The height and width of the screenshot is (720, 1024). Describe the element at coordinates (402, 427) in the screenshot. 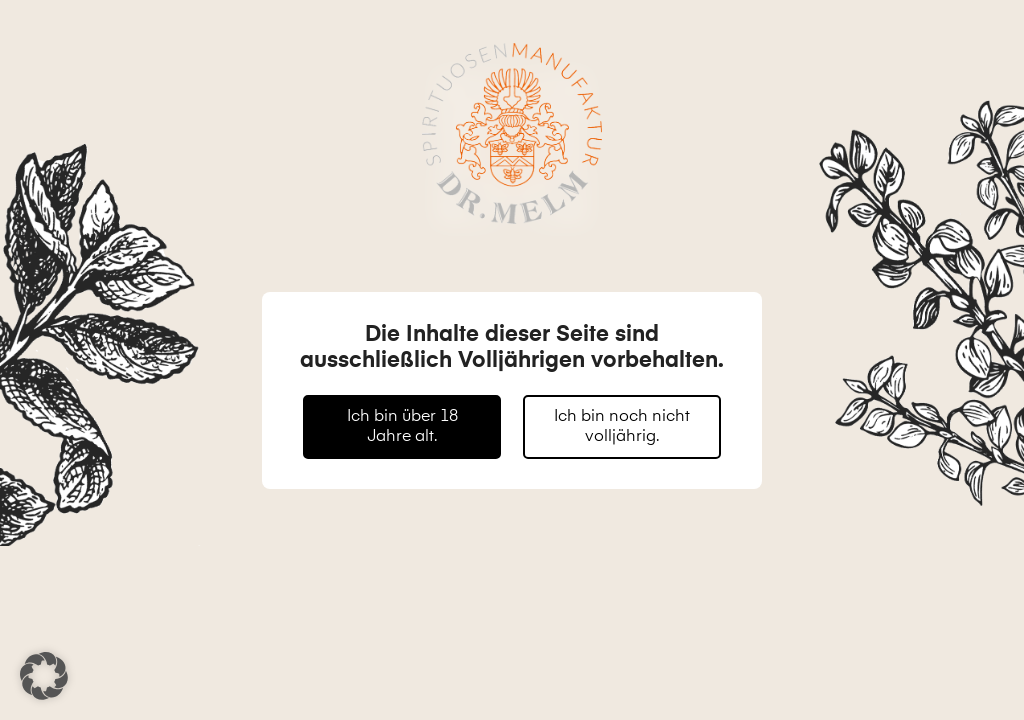

I see `Ich bin über 18 Jahre alt.` at that location.